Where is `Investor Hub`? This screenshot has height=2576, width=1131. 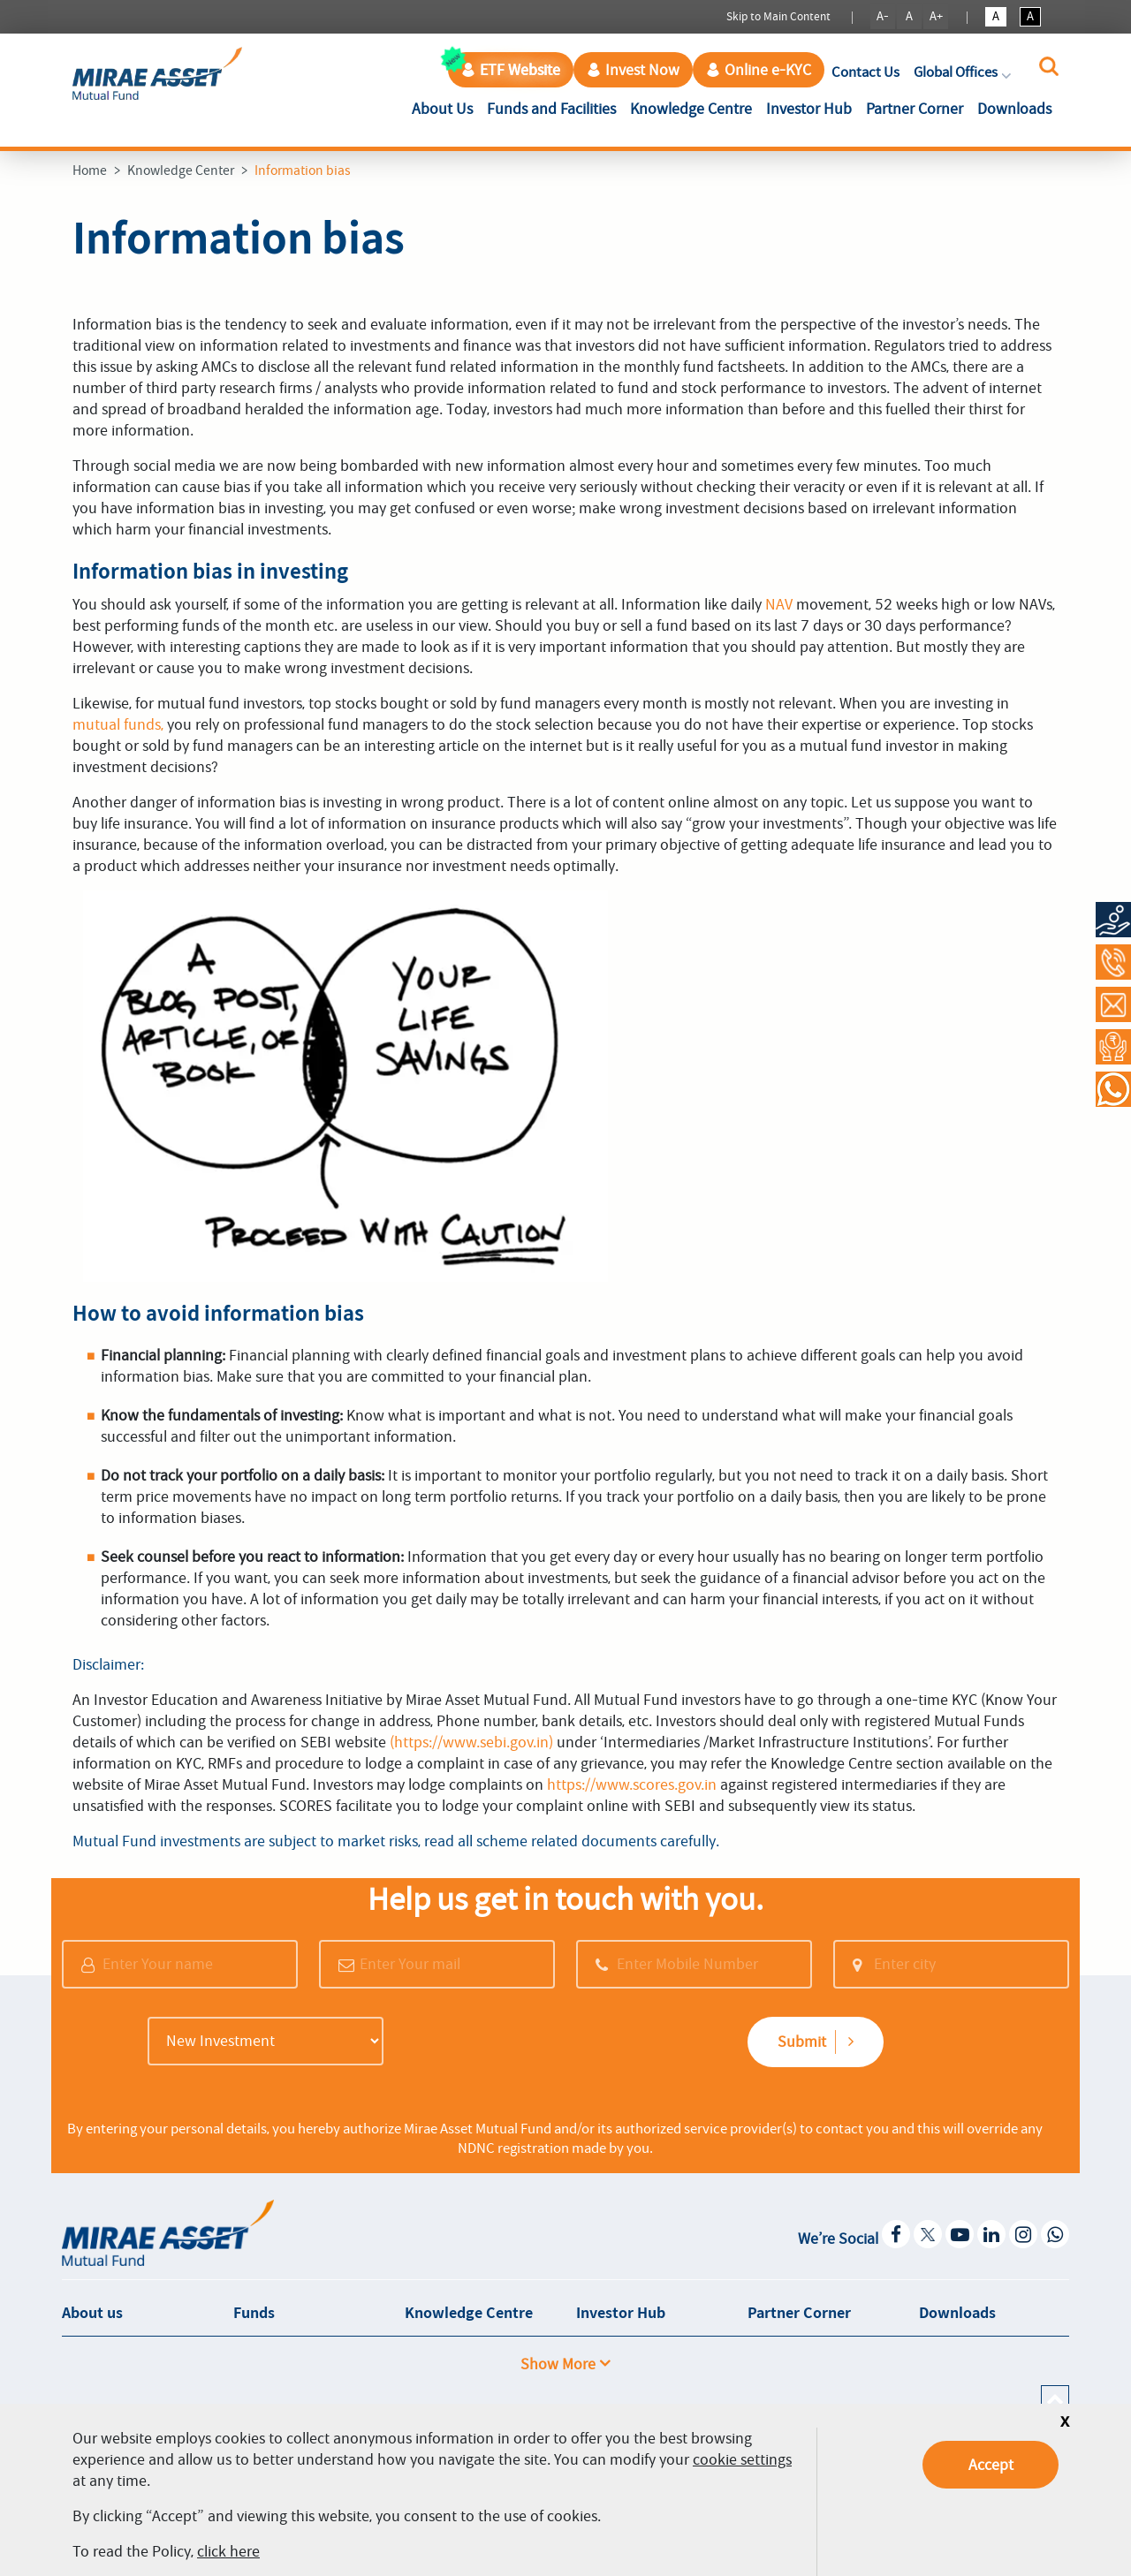 Investor Hub is located at coordinates (809, 108).